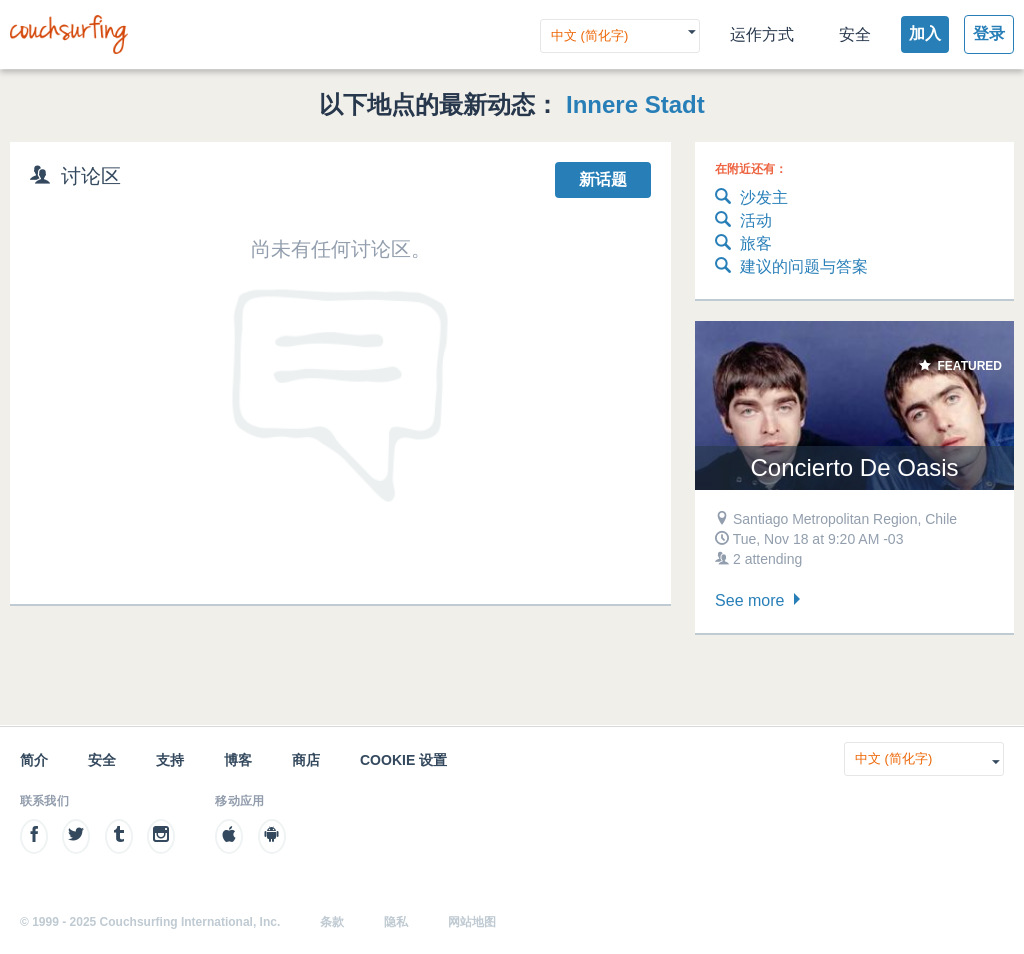 The width and height of the screenshot is (1024, 954). I want to click on 加入, so click(925, 33).